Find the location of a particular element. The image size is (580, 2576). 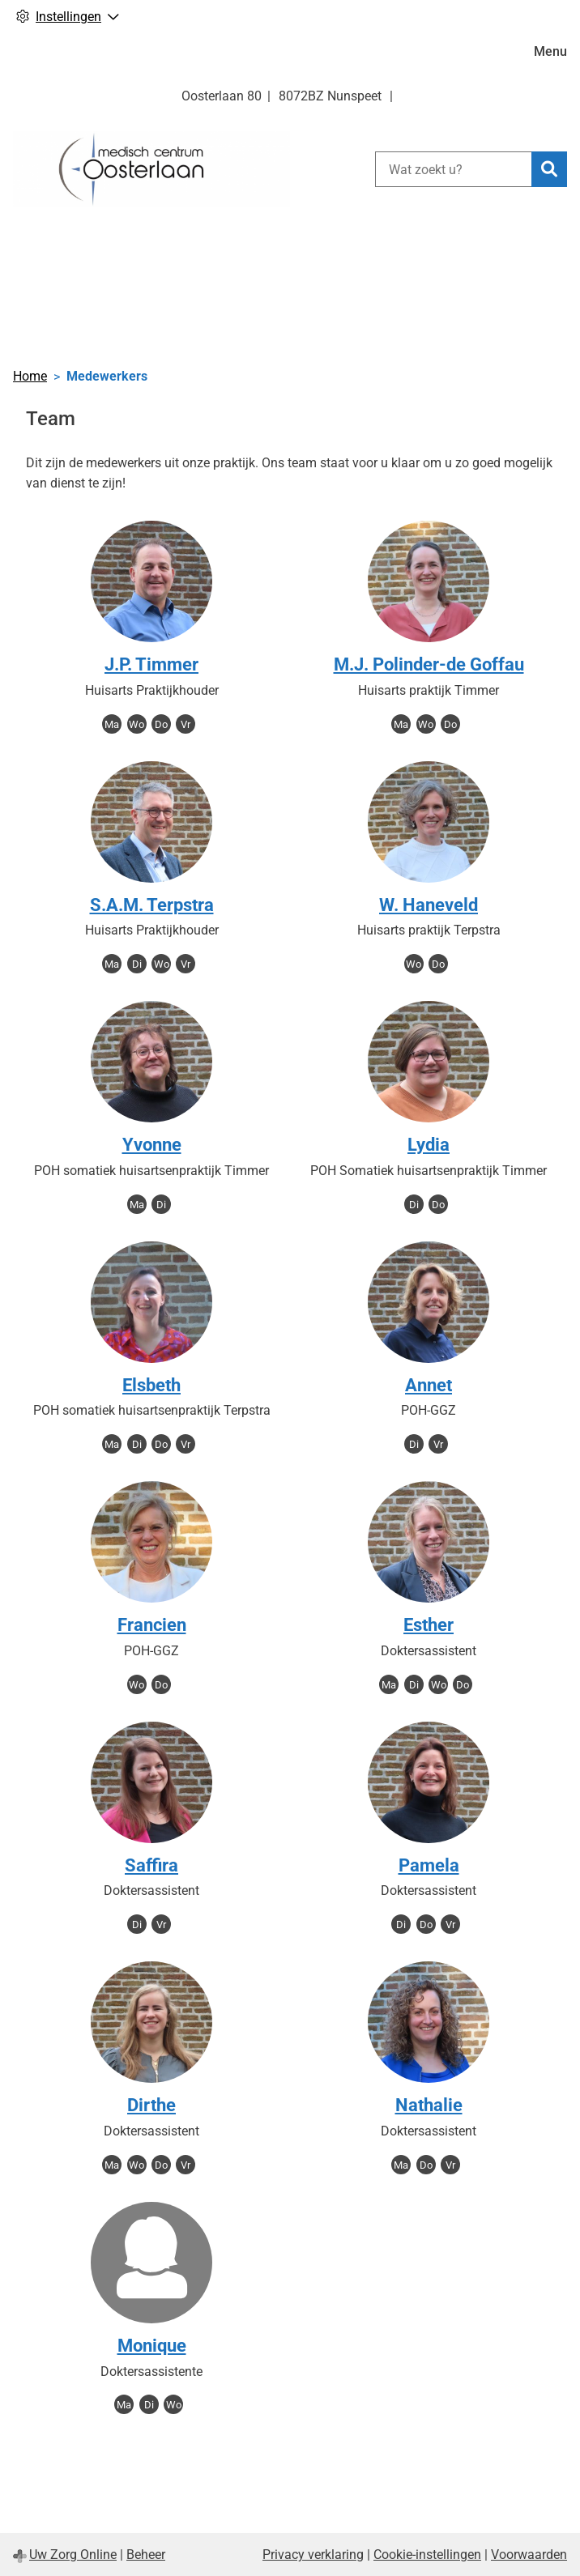

Lydia is located at coordinates (428, 1145).